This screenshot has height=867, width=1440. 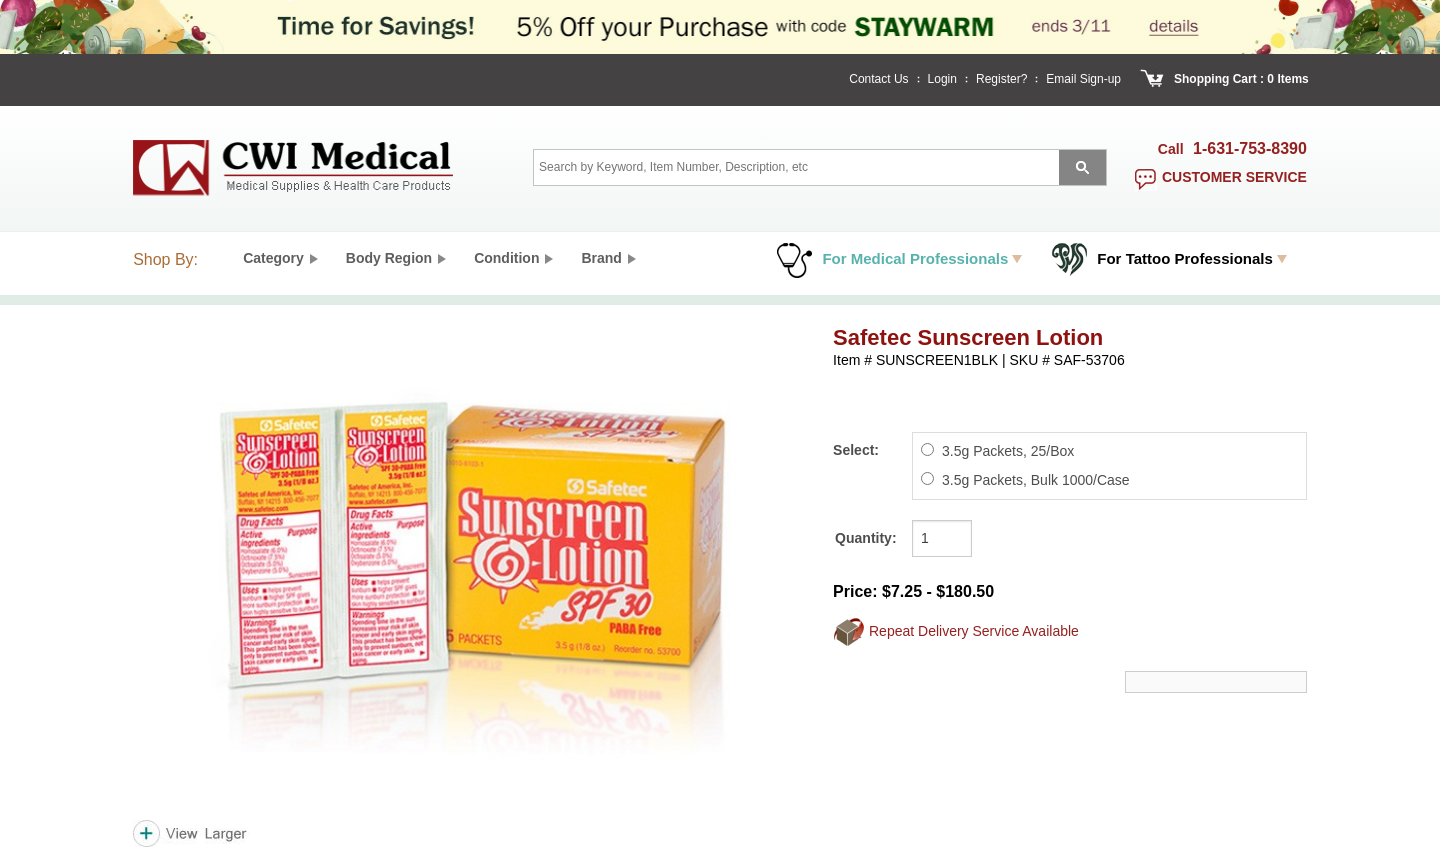 I want to click on Login, so click(x=942, y=79).